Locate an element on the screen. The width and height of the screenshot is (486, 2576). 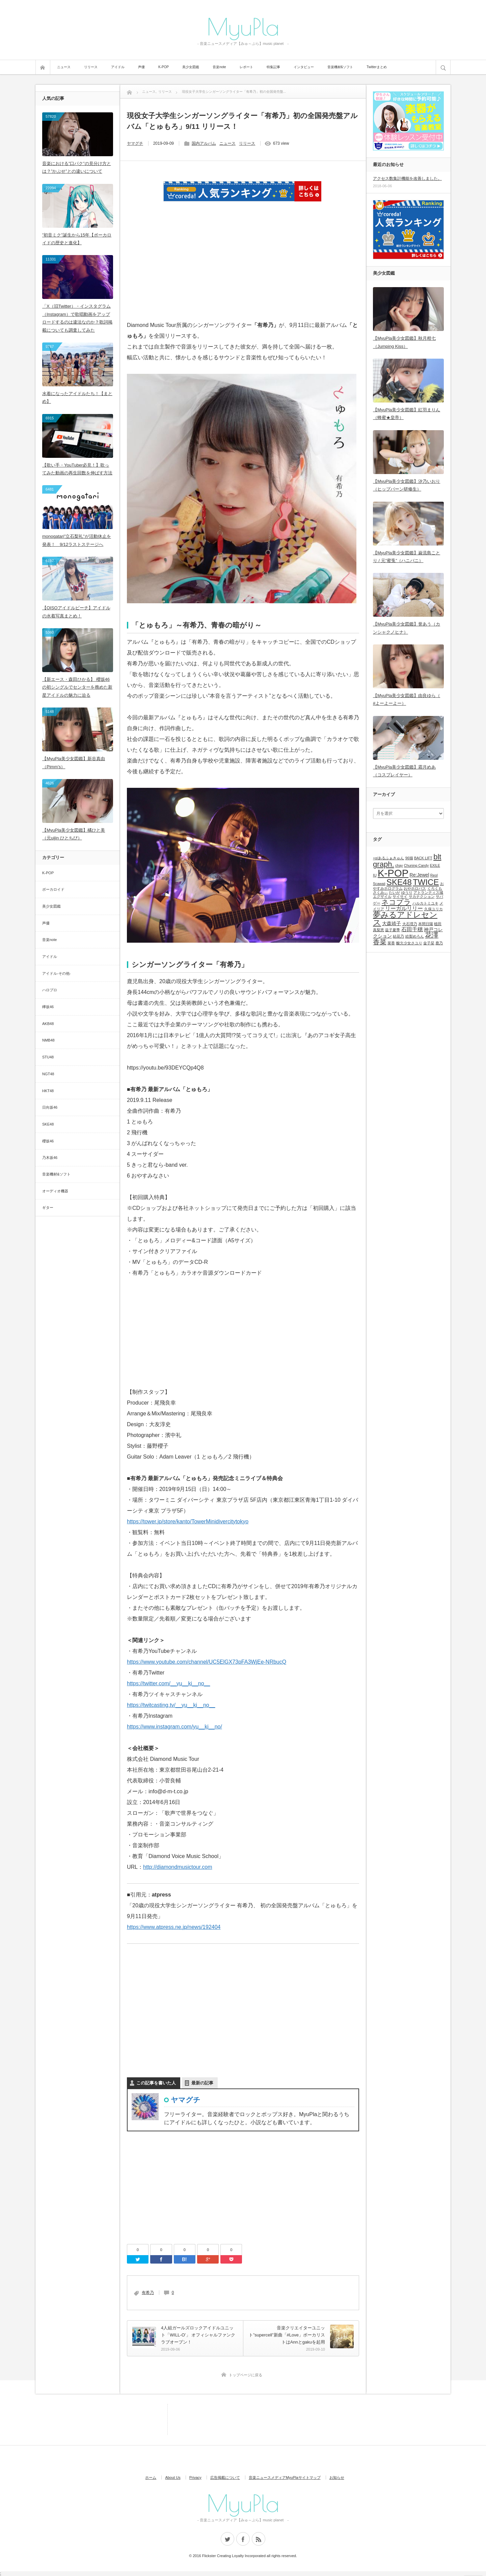
たいが [たいが (1個の項目)] is located at coordinates (394, 892).